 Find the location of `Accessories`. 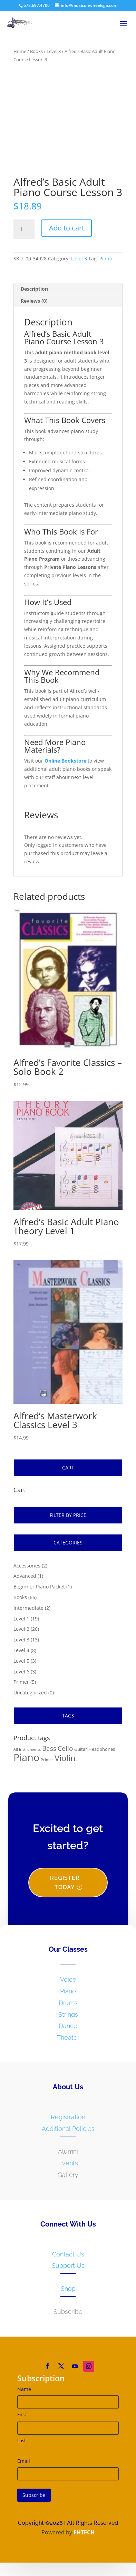

Accessories is located at coordinates (26, 1571).